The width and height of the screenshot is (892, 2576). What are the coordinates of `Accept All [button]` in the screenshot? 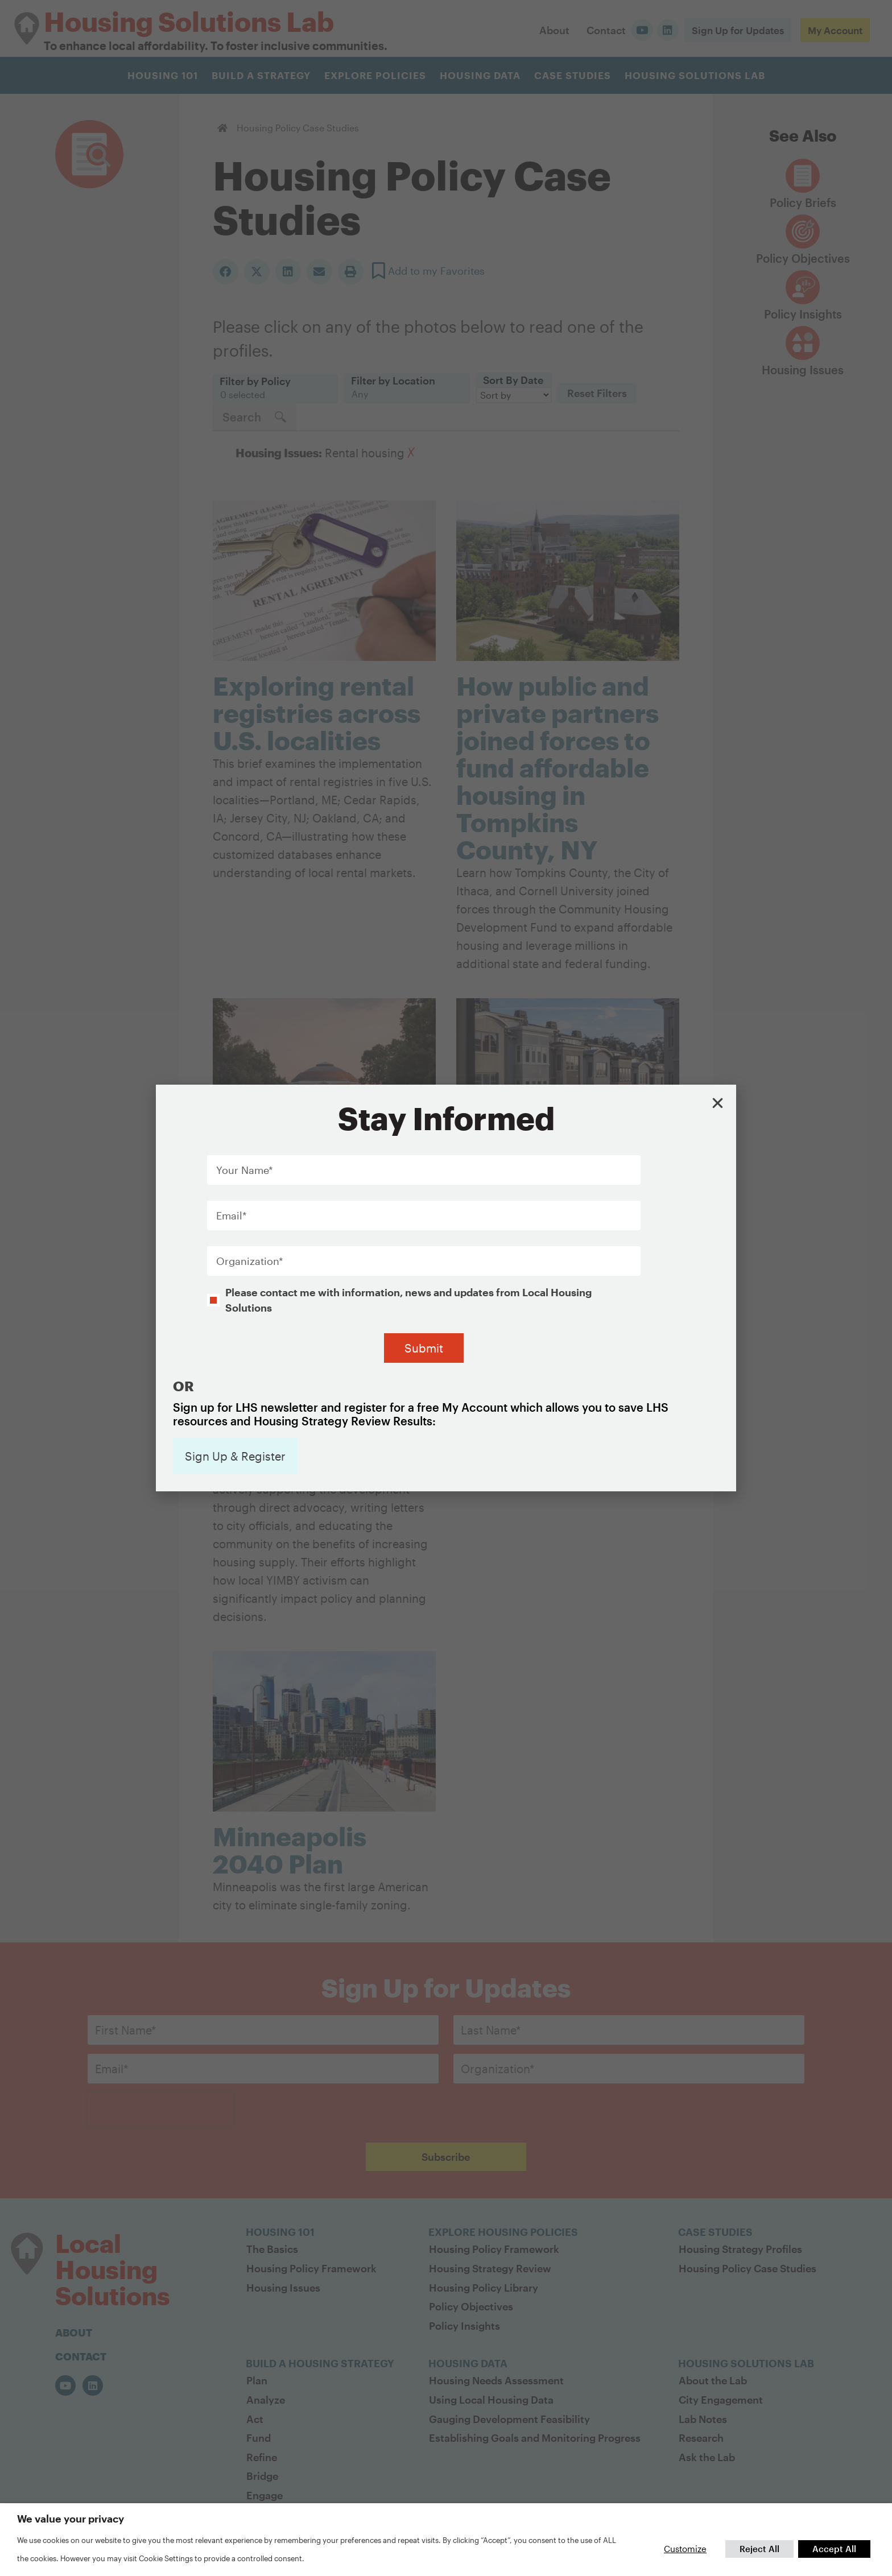 It's located at (834, 2549).